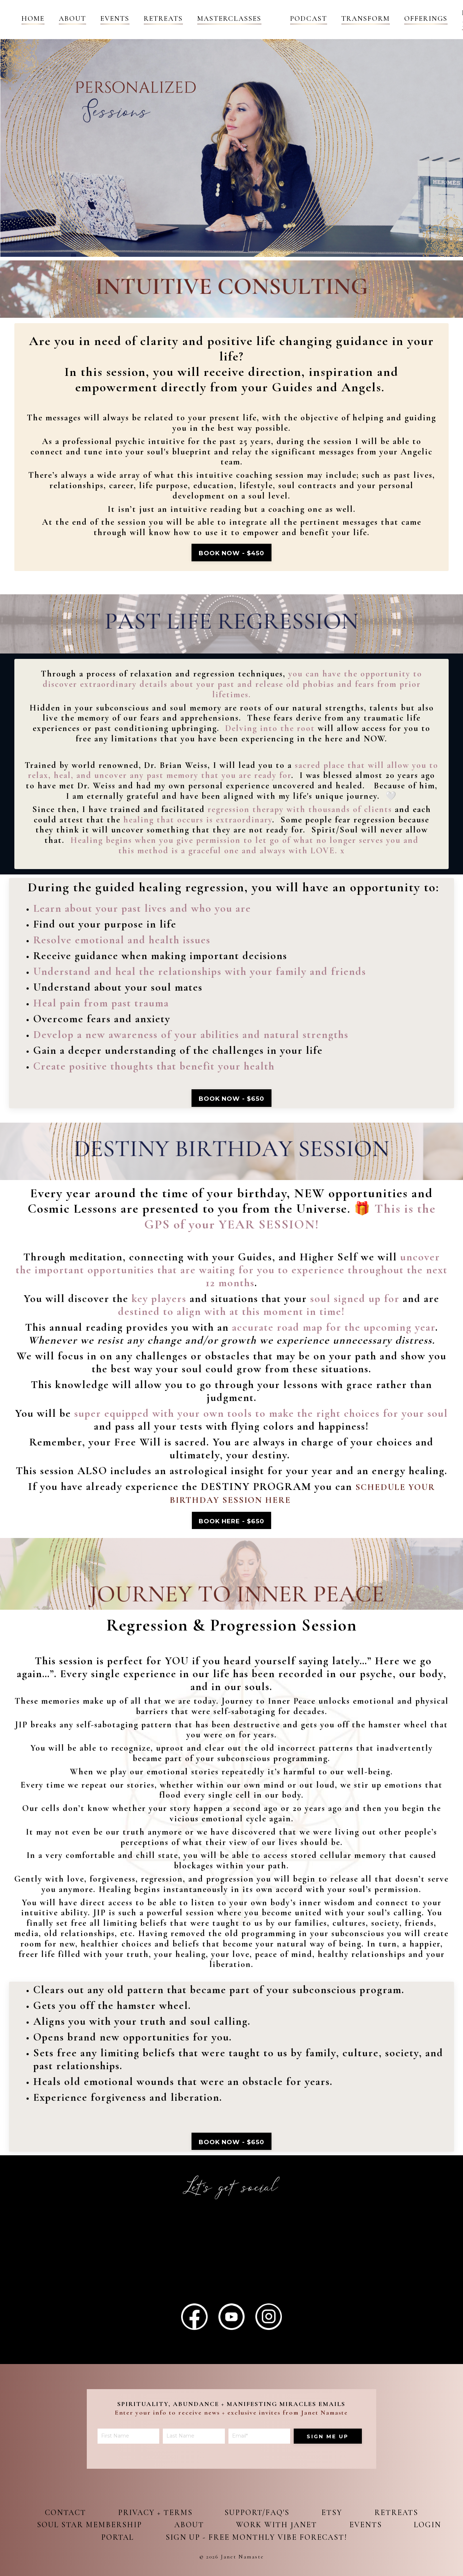 Image resolution: width=463 pixels, height=2576 pixels. Describe the element at coordinates (426, 18) in the screenshot. I see `OFFERINGS` at that location.